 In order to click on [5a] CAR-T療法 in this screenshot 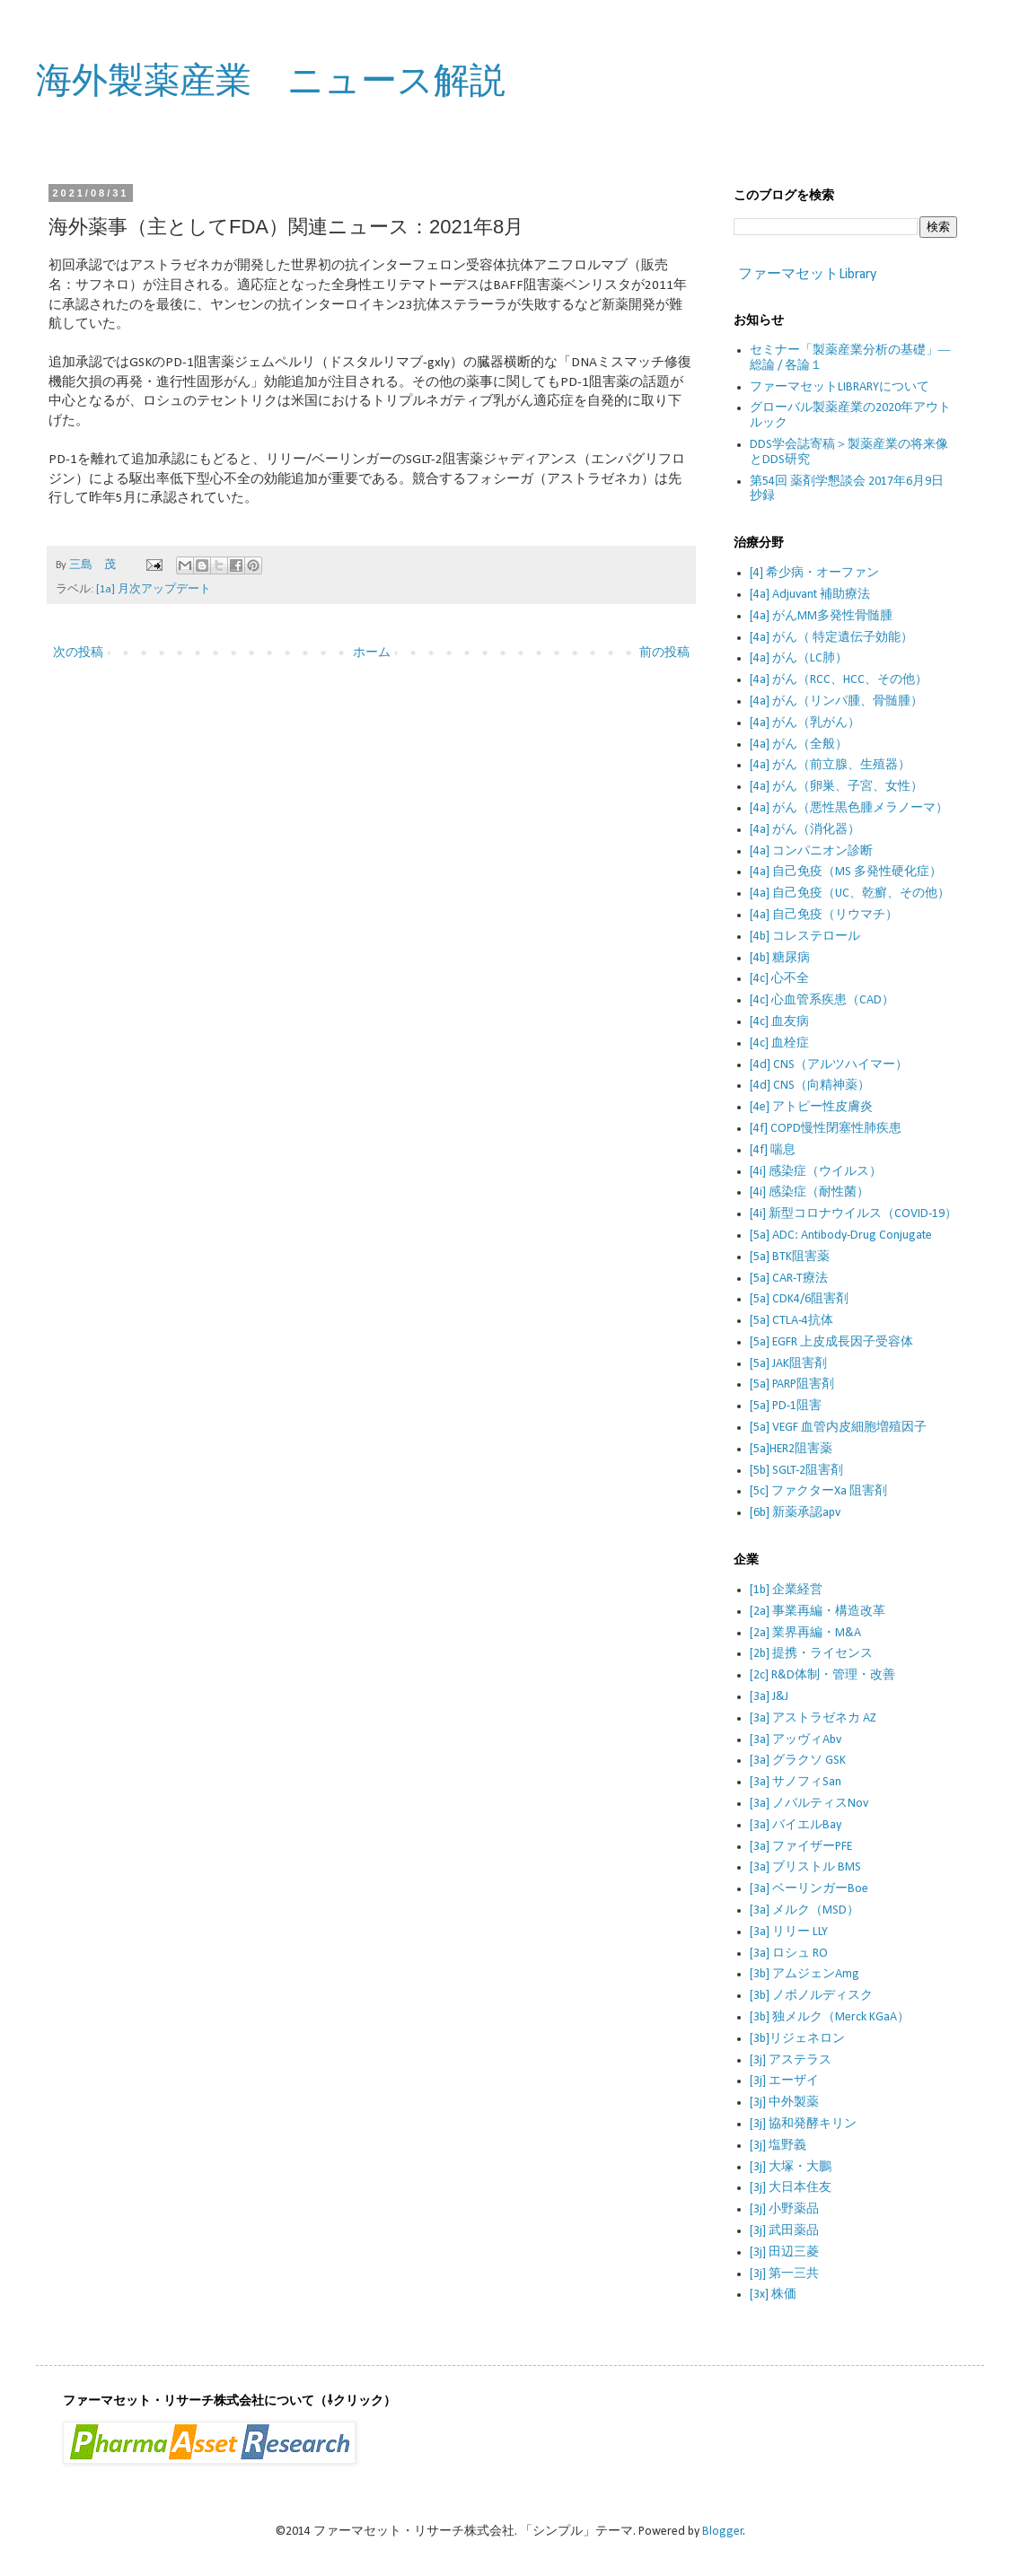, I will do `click(789, 1278)`.